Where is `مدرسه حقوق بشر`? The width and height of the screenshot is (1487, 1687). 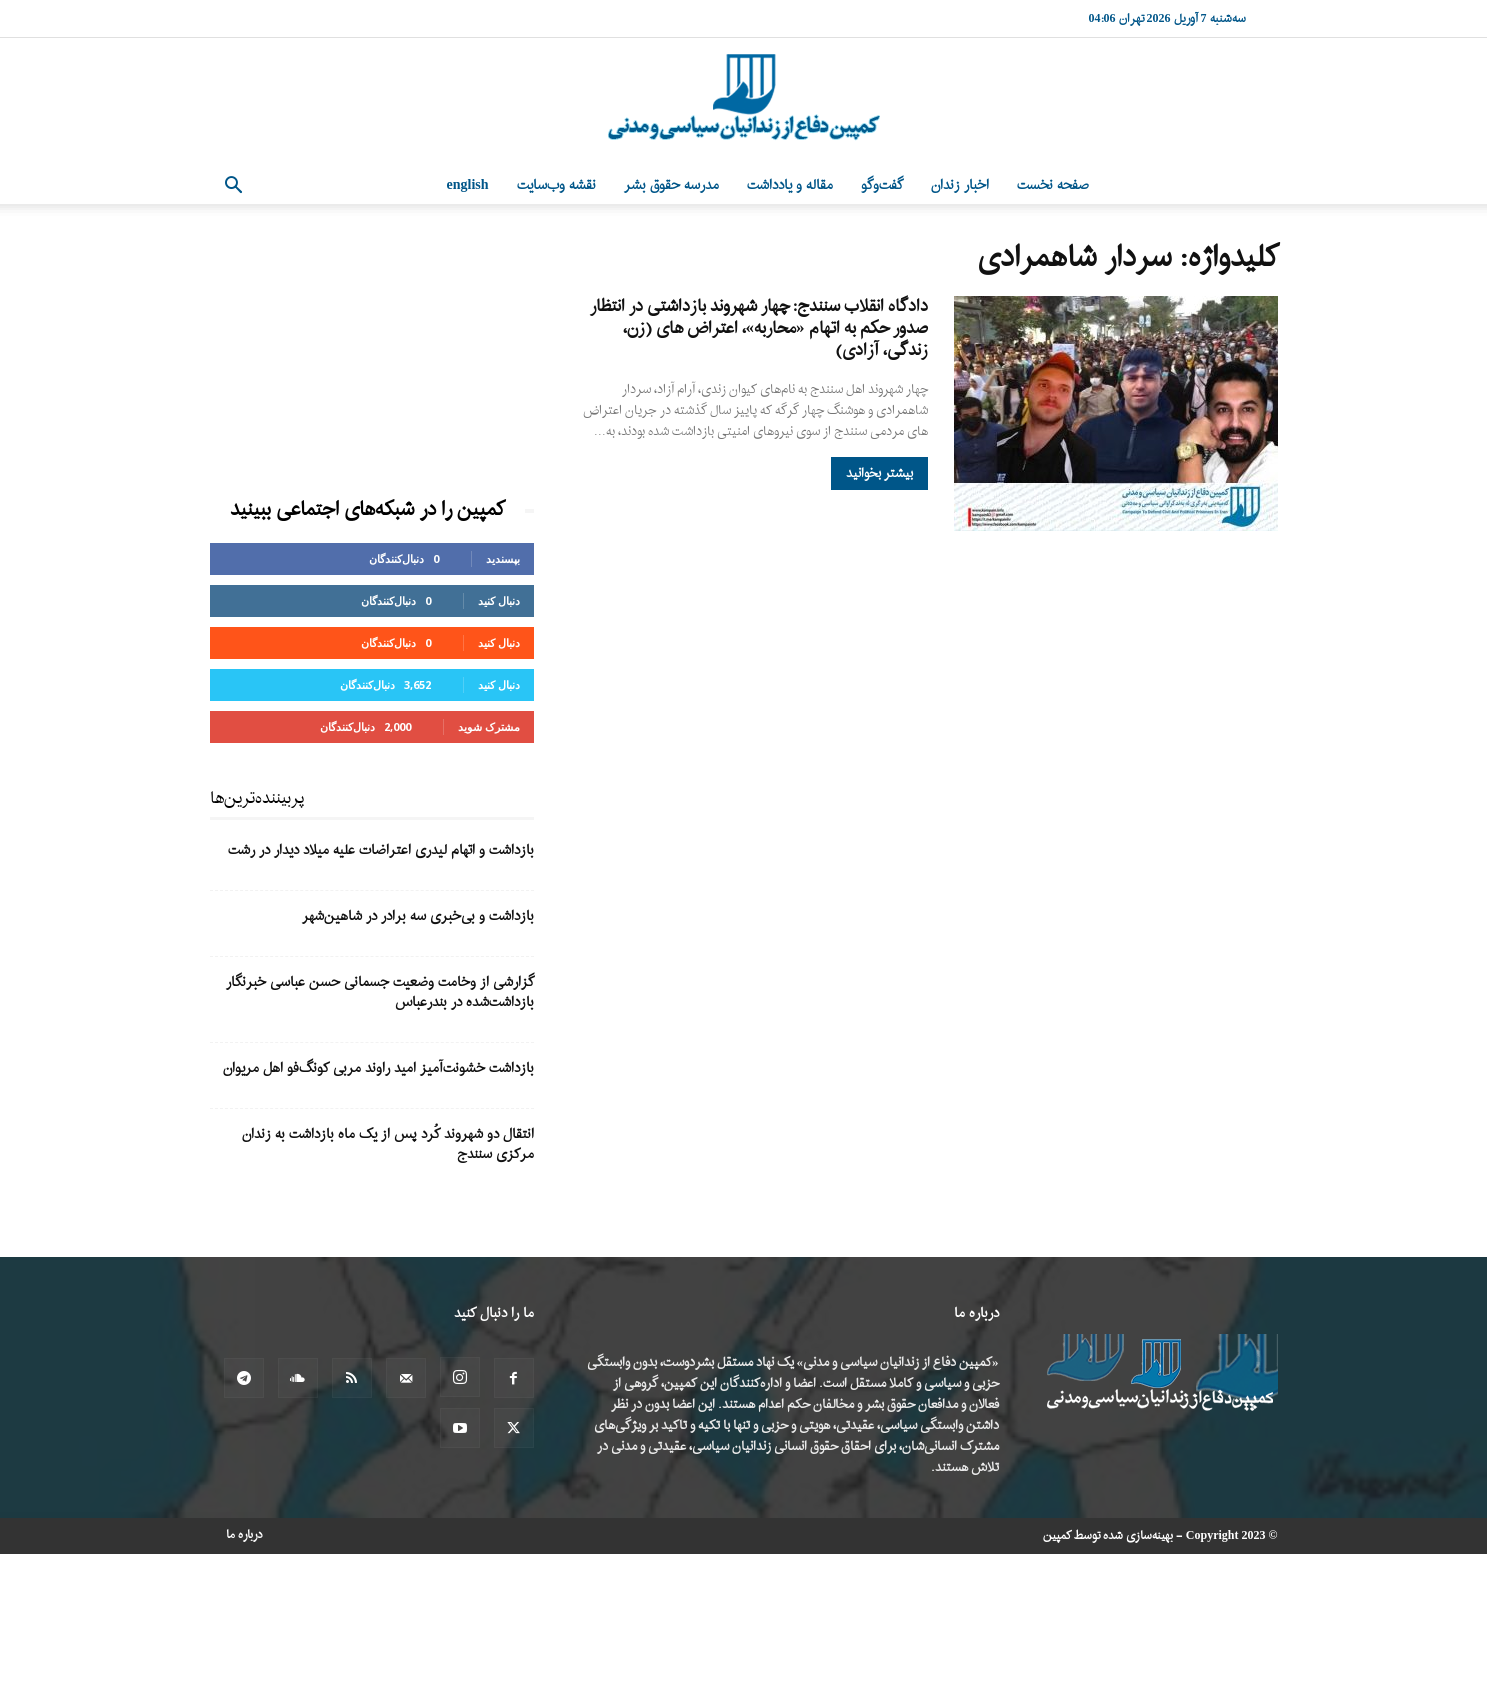 مدرسه حقوق بشر is located at coordinates (671, 185).